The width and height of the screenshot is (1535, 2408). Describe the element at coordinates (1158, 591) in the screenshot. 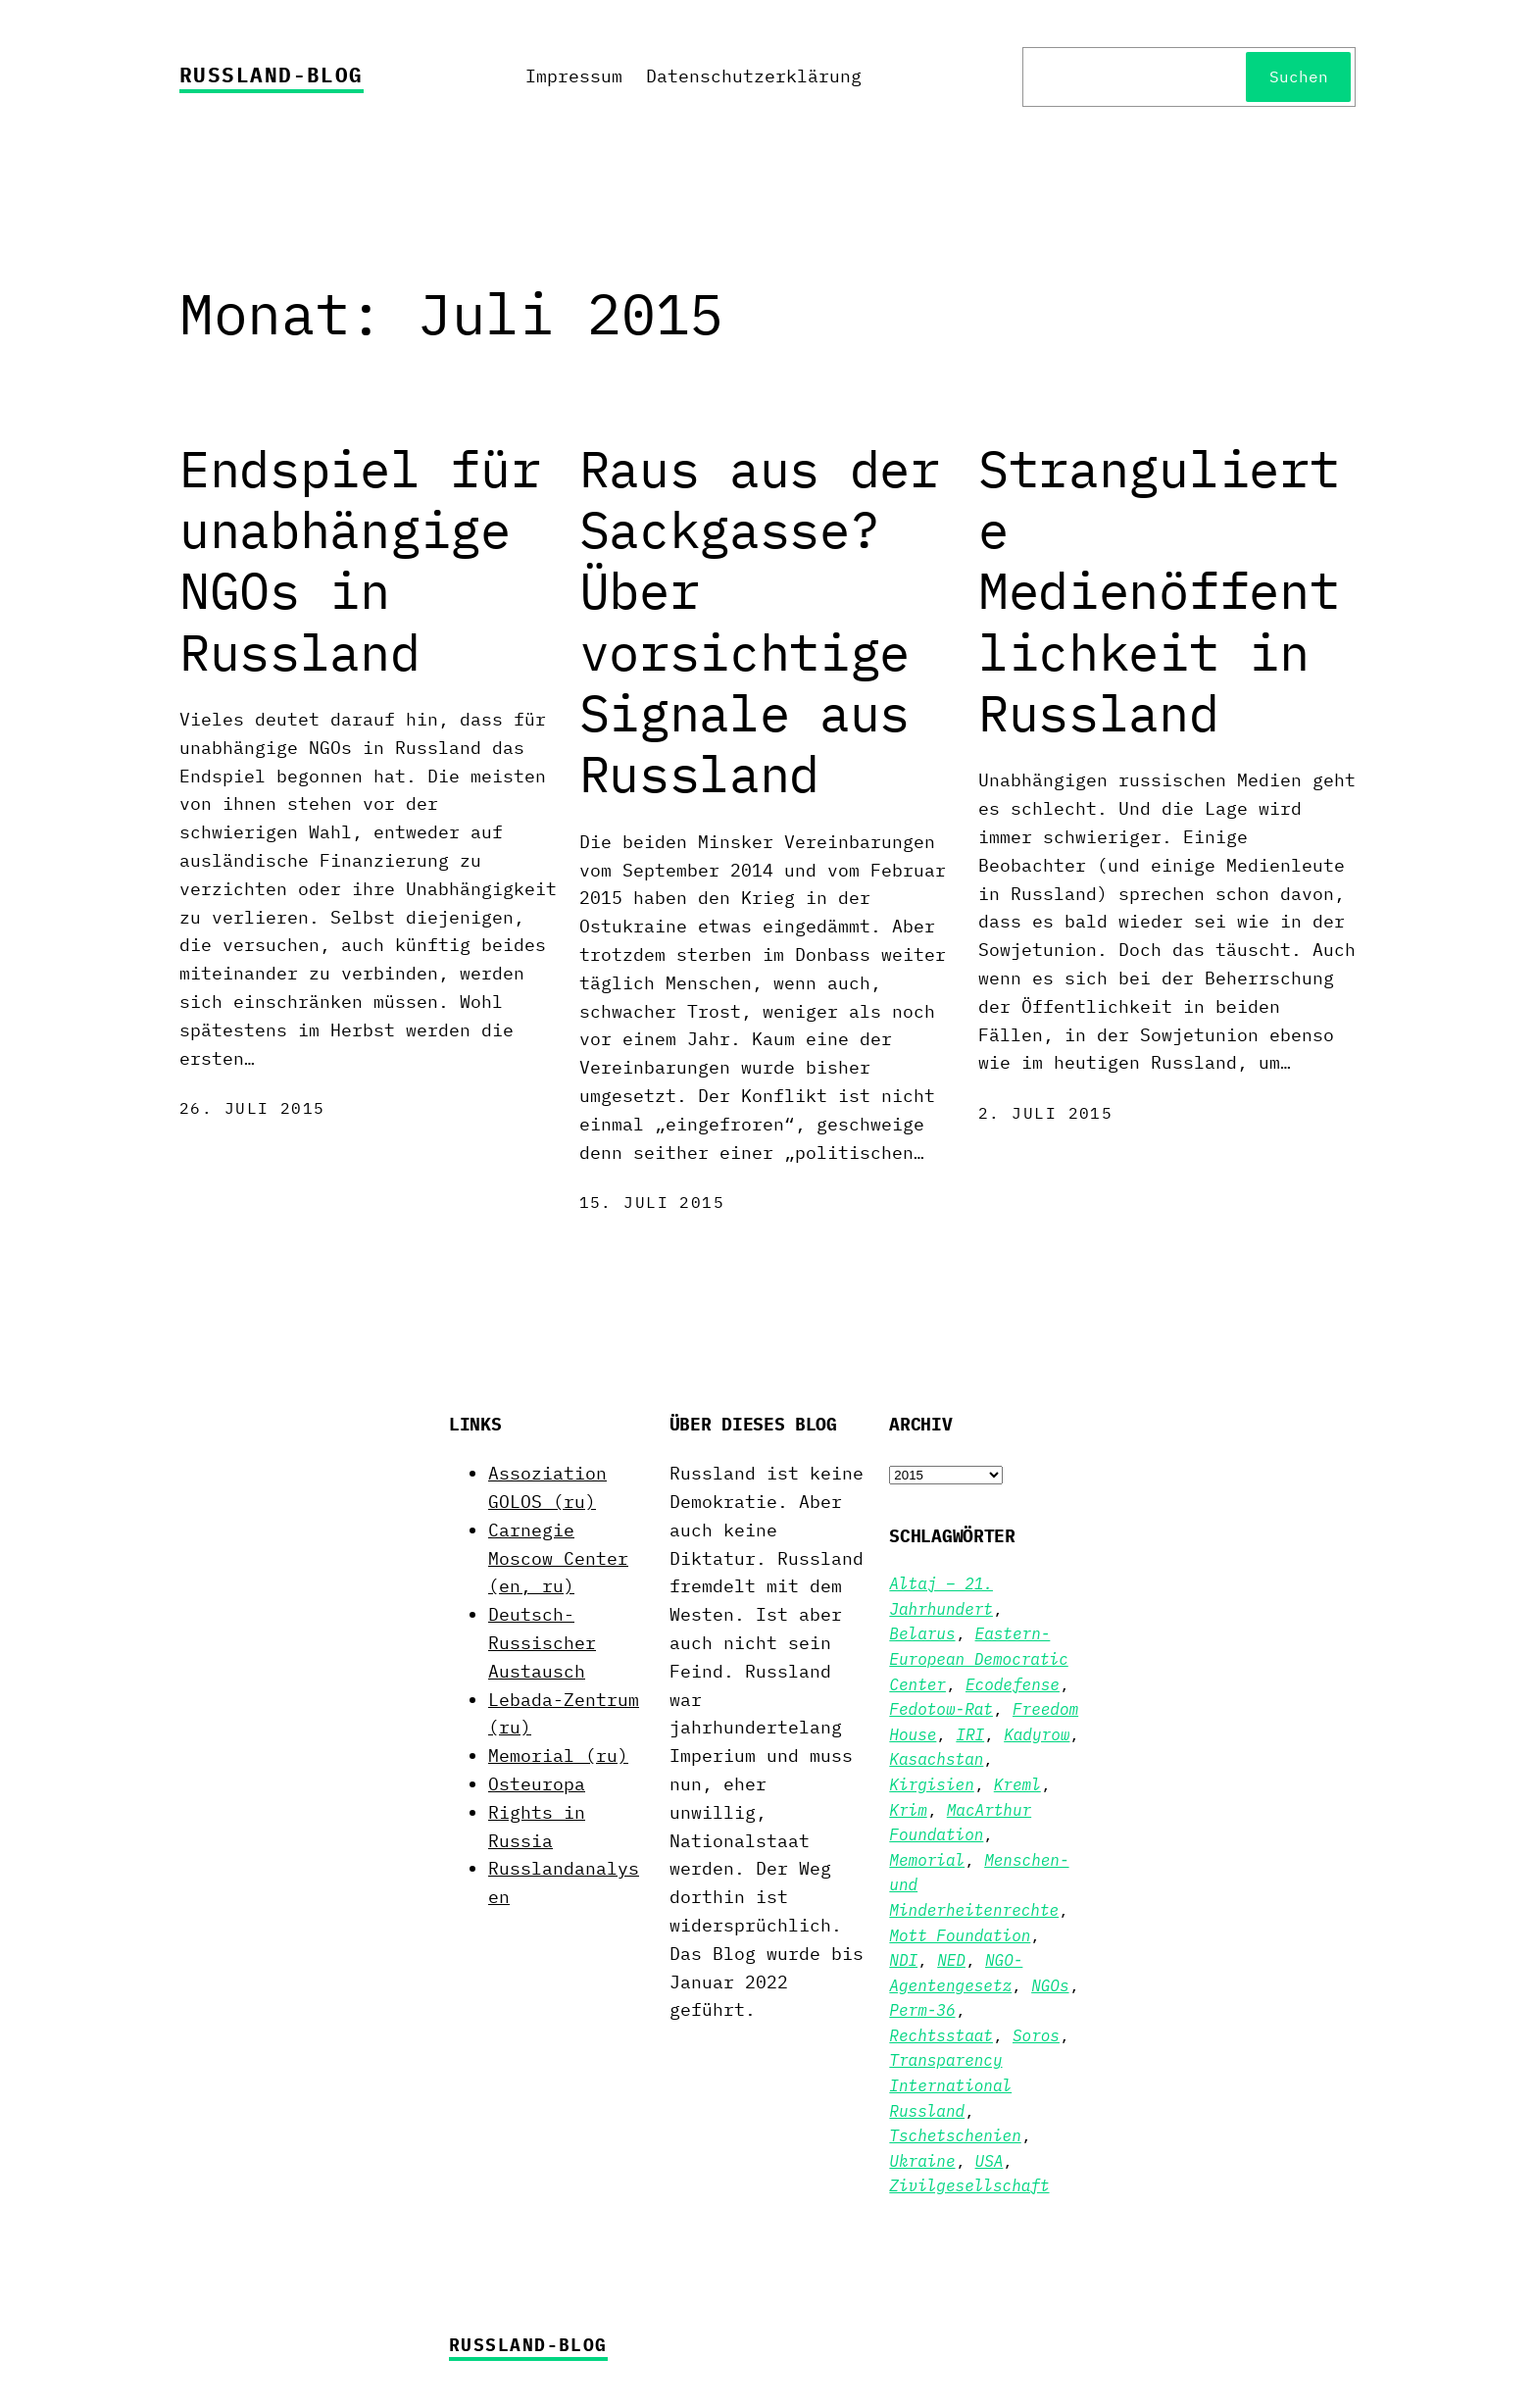

I see `Strangulierte Medienöffentlichkeit in Russland` at that location.